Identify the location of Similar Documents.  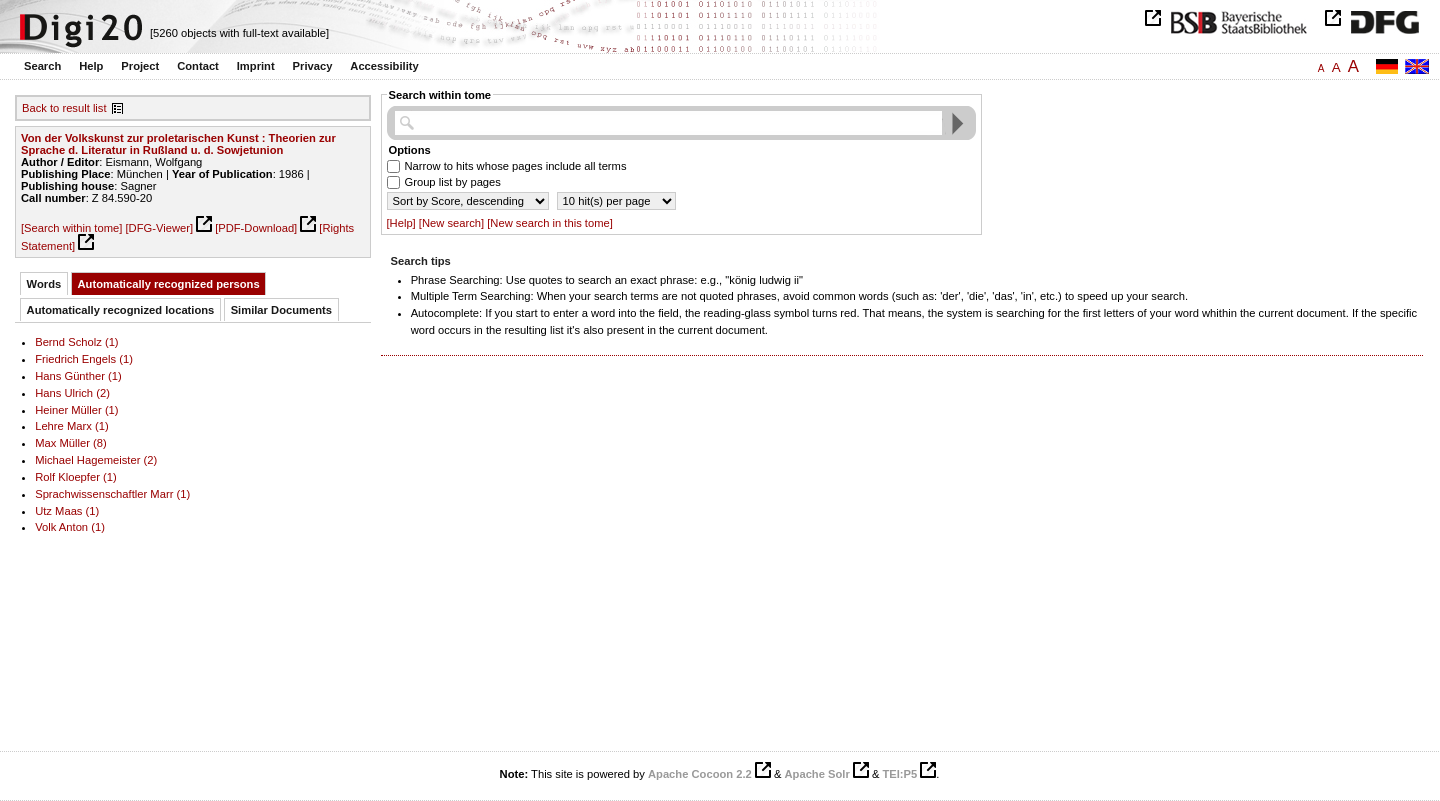
(281, 310).